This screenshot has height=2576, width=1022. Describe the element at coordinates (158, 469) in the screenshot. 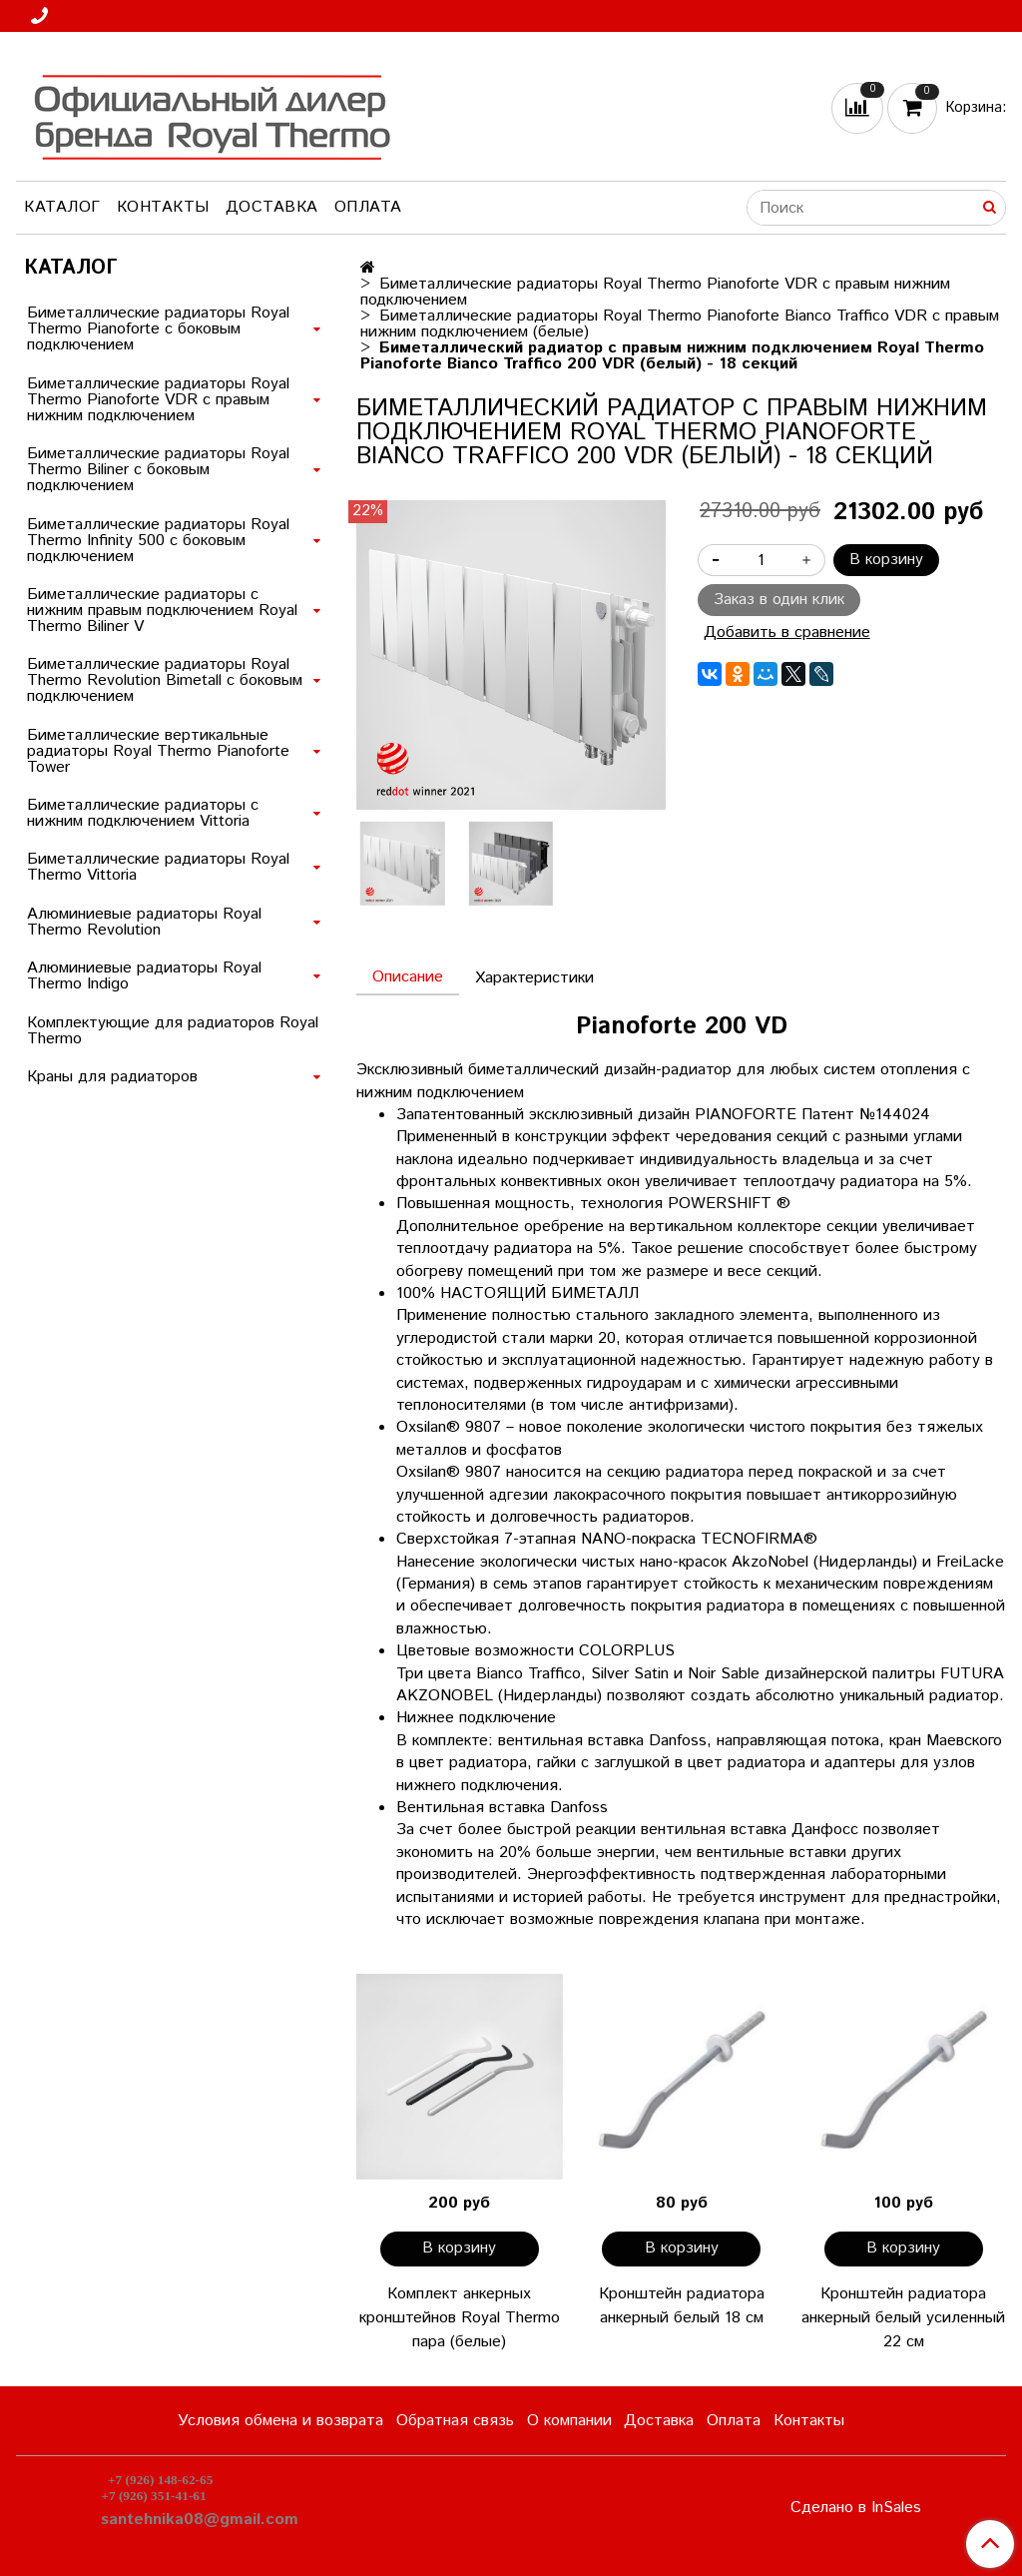

I see `Биметаллические радиаторы Royal Thermo Biliner с боковым подключением` at that location.